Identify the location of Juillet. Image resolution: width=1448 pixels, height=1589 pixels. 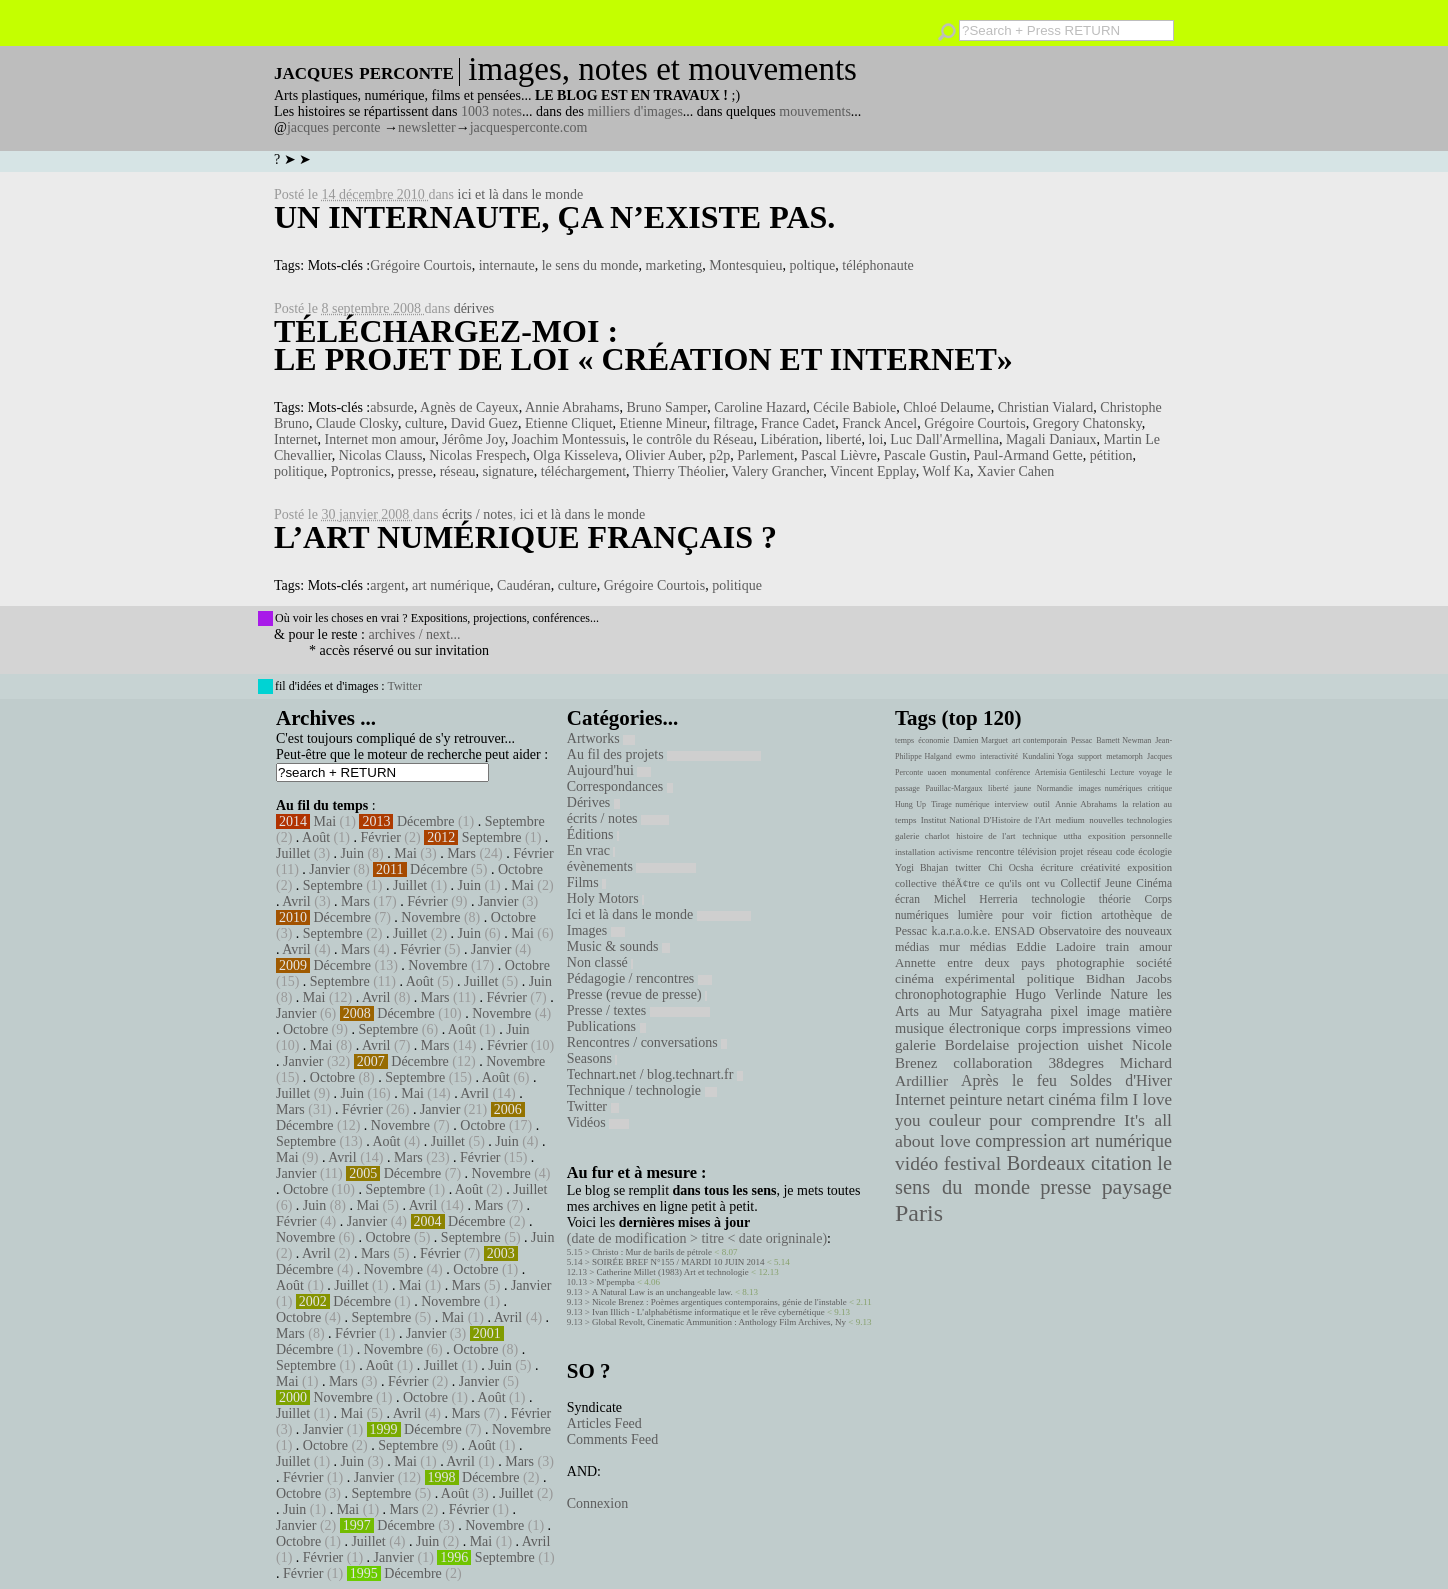
(293, 853).